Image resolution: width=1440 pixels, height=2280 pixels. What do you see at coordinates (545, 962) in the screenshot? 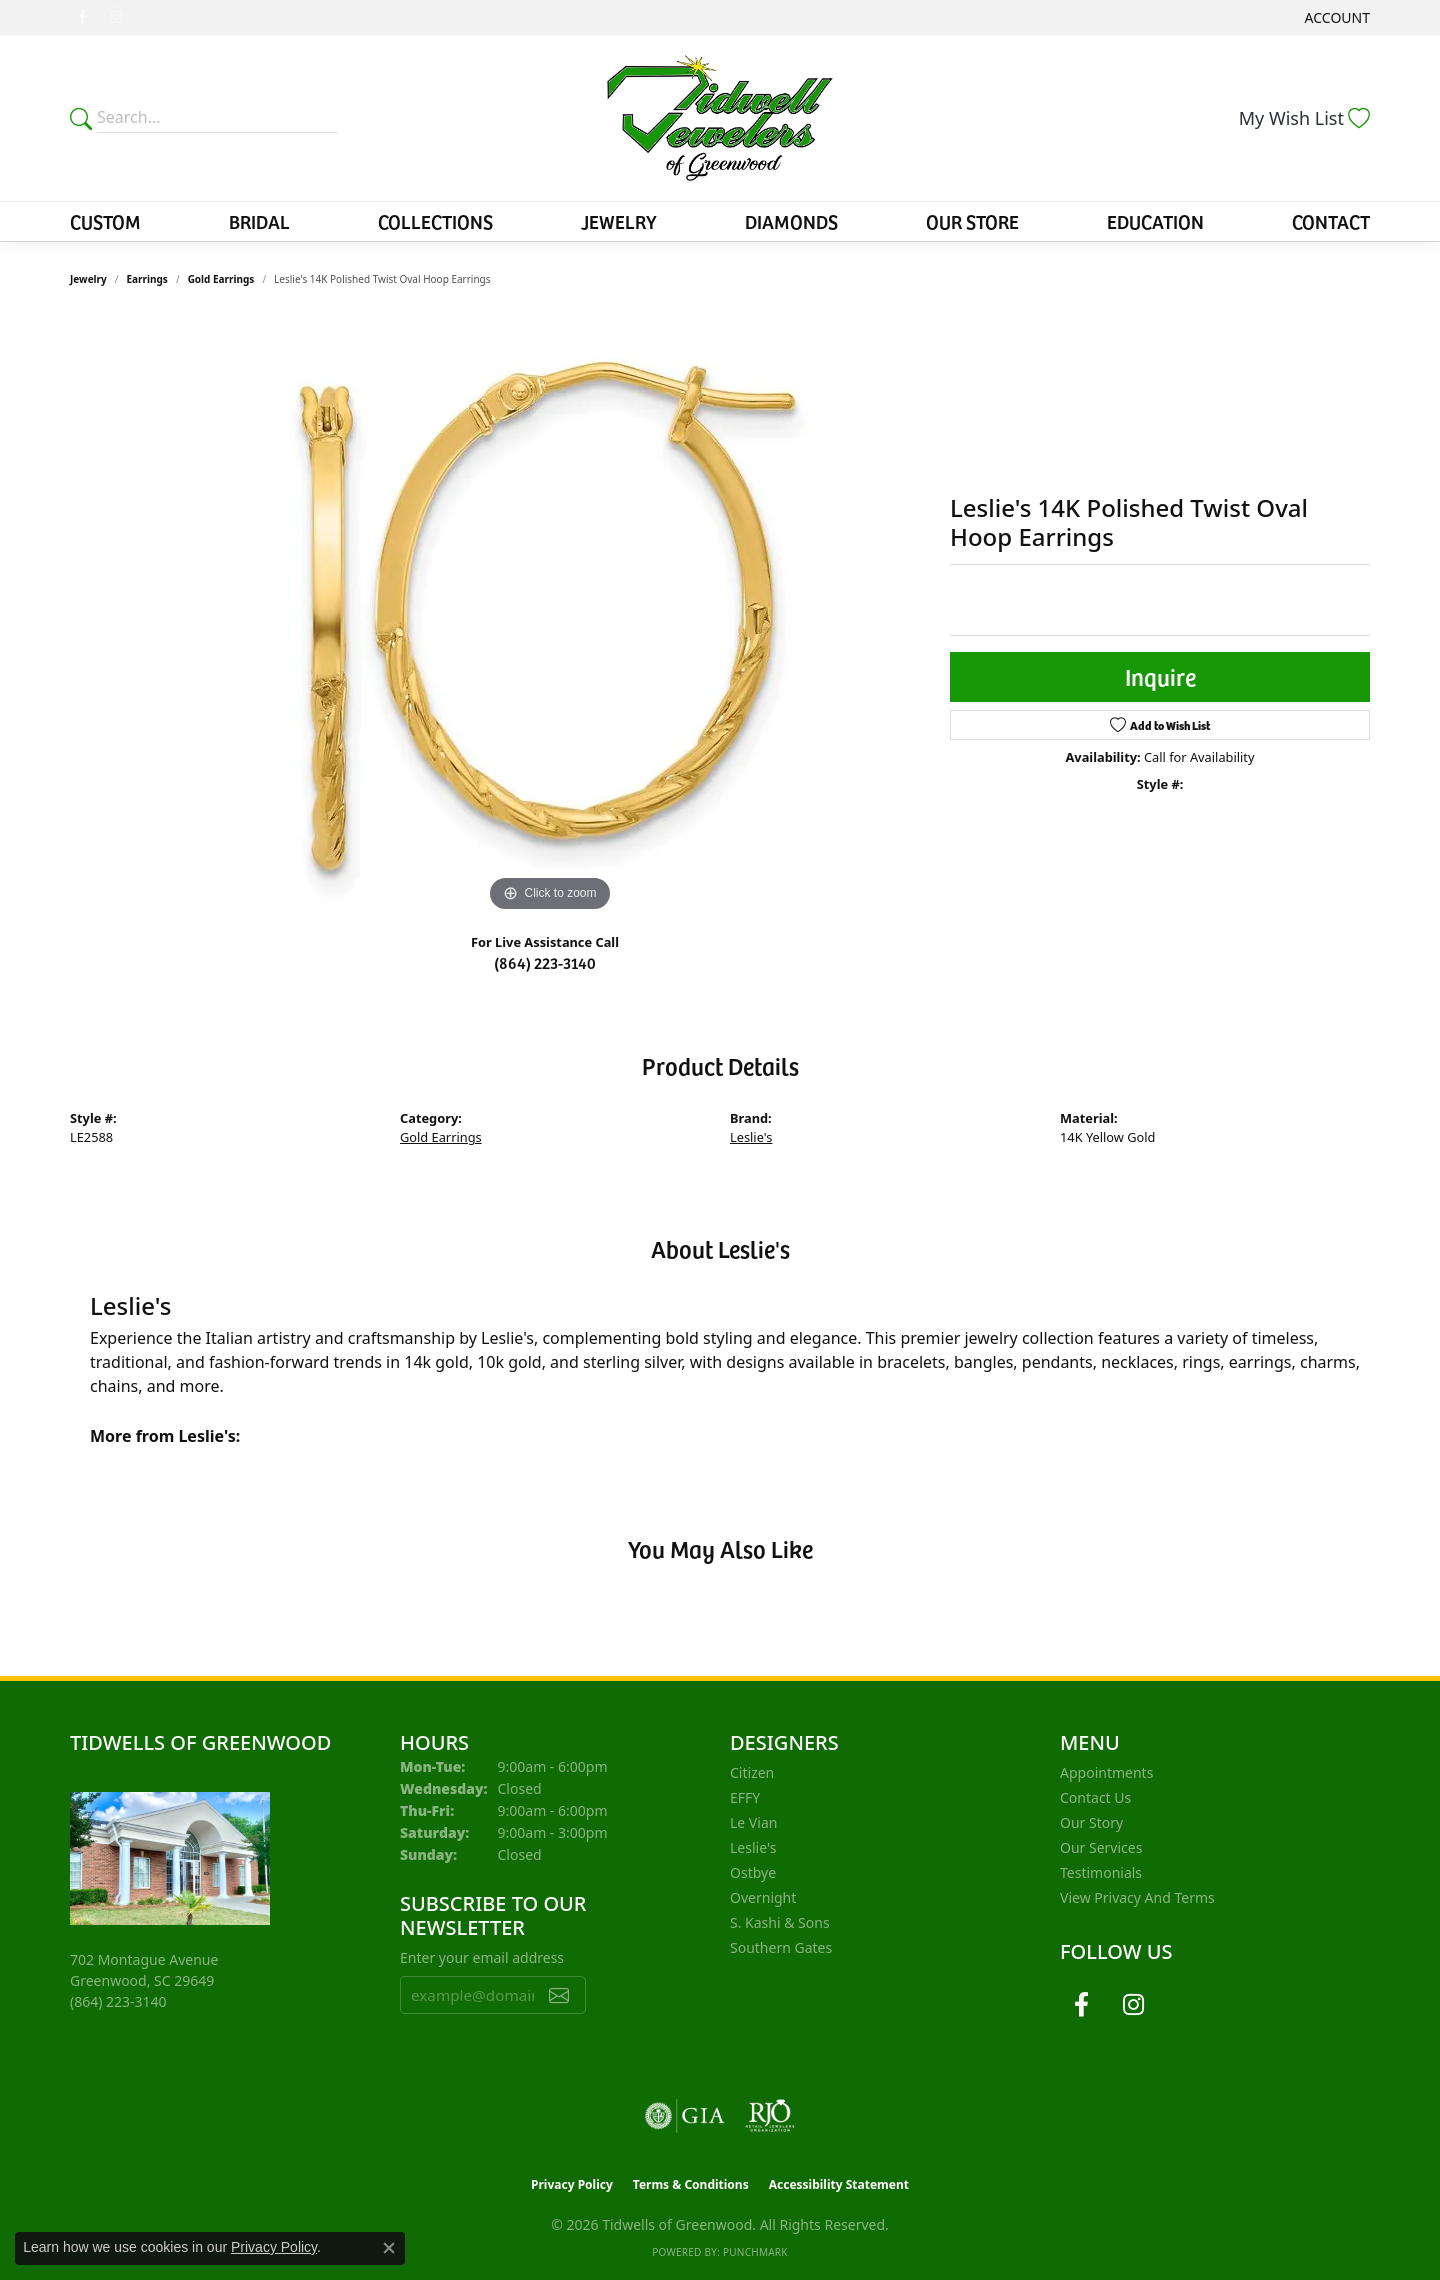
I see `(864) 223-3140` at bounding box center [545, 962].